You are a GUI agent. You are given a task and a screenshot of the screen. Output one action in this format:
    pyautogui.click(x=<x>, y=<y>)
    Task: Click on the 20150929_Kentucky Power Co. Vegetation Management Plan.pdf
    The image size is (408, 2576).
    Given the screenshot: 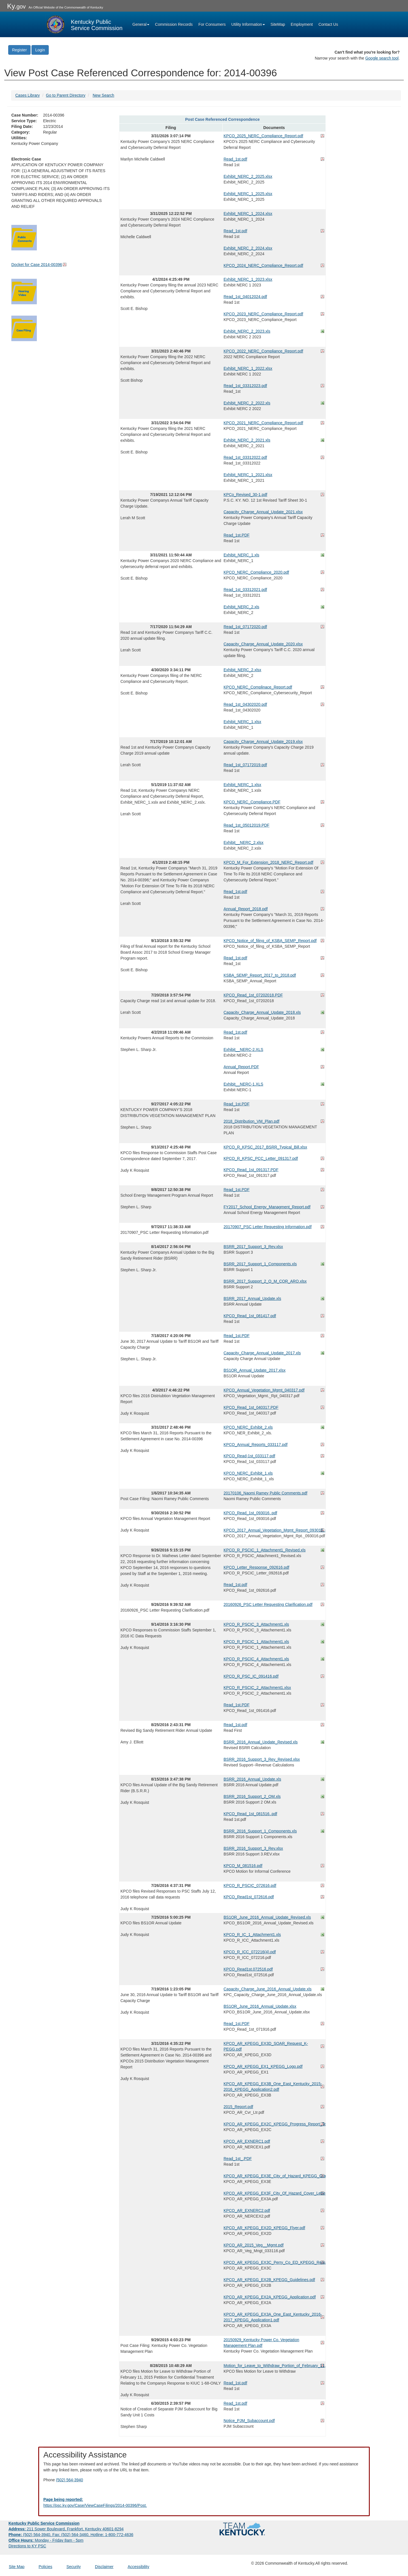 What is the action you would take?
    pyautogui.click(x=261, y=2343)
    